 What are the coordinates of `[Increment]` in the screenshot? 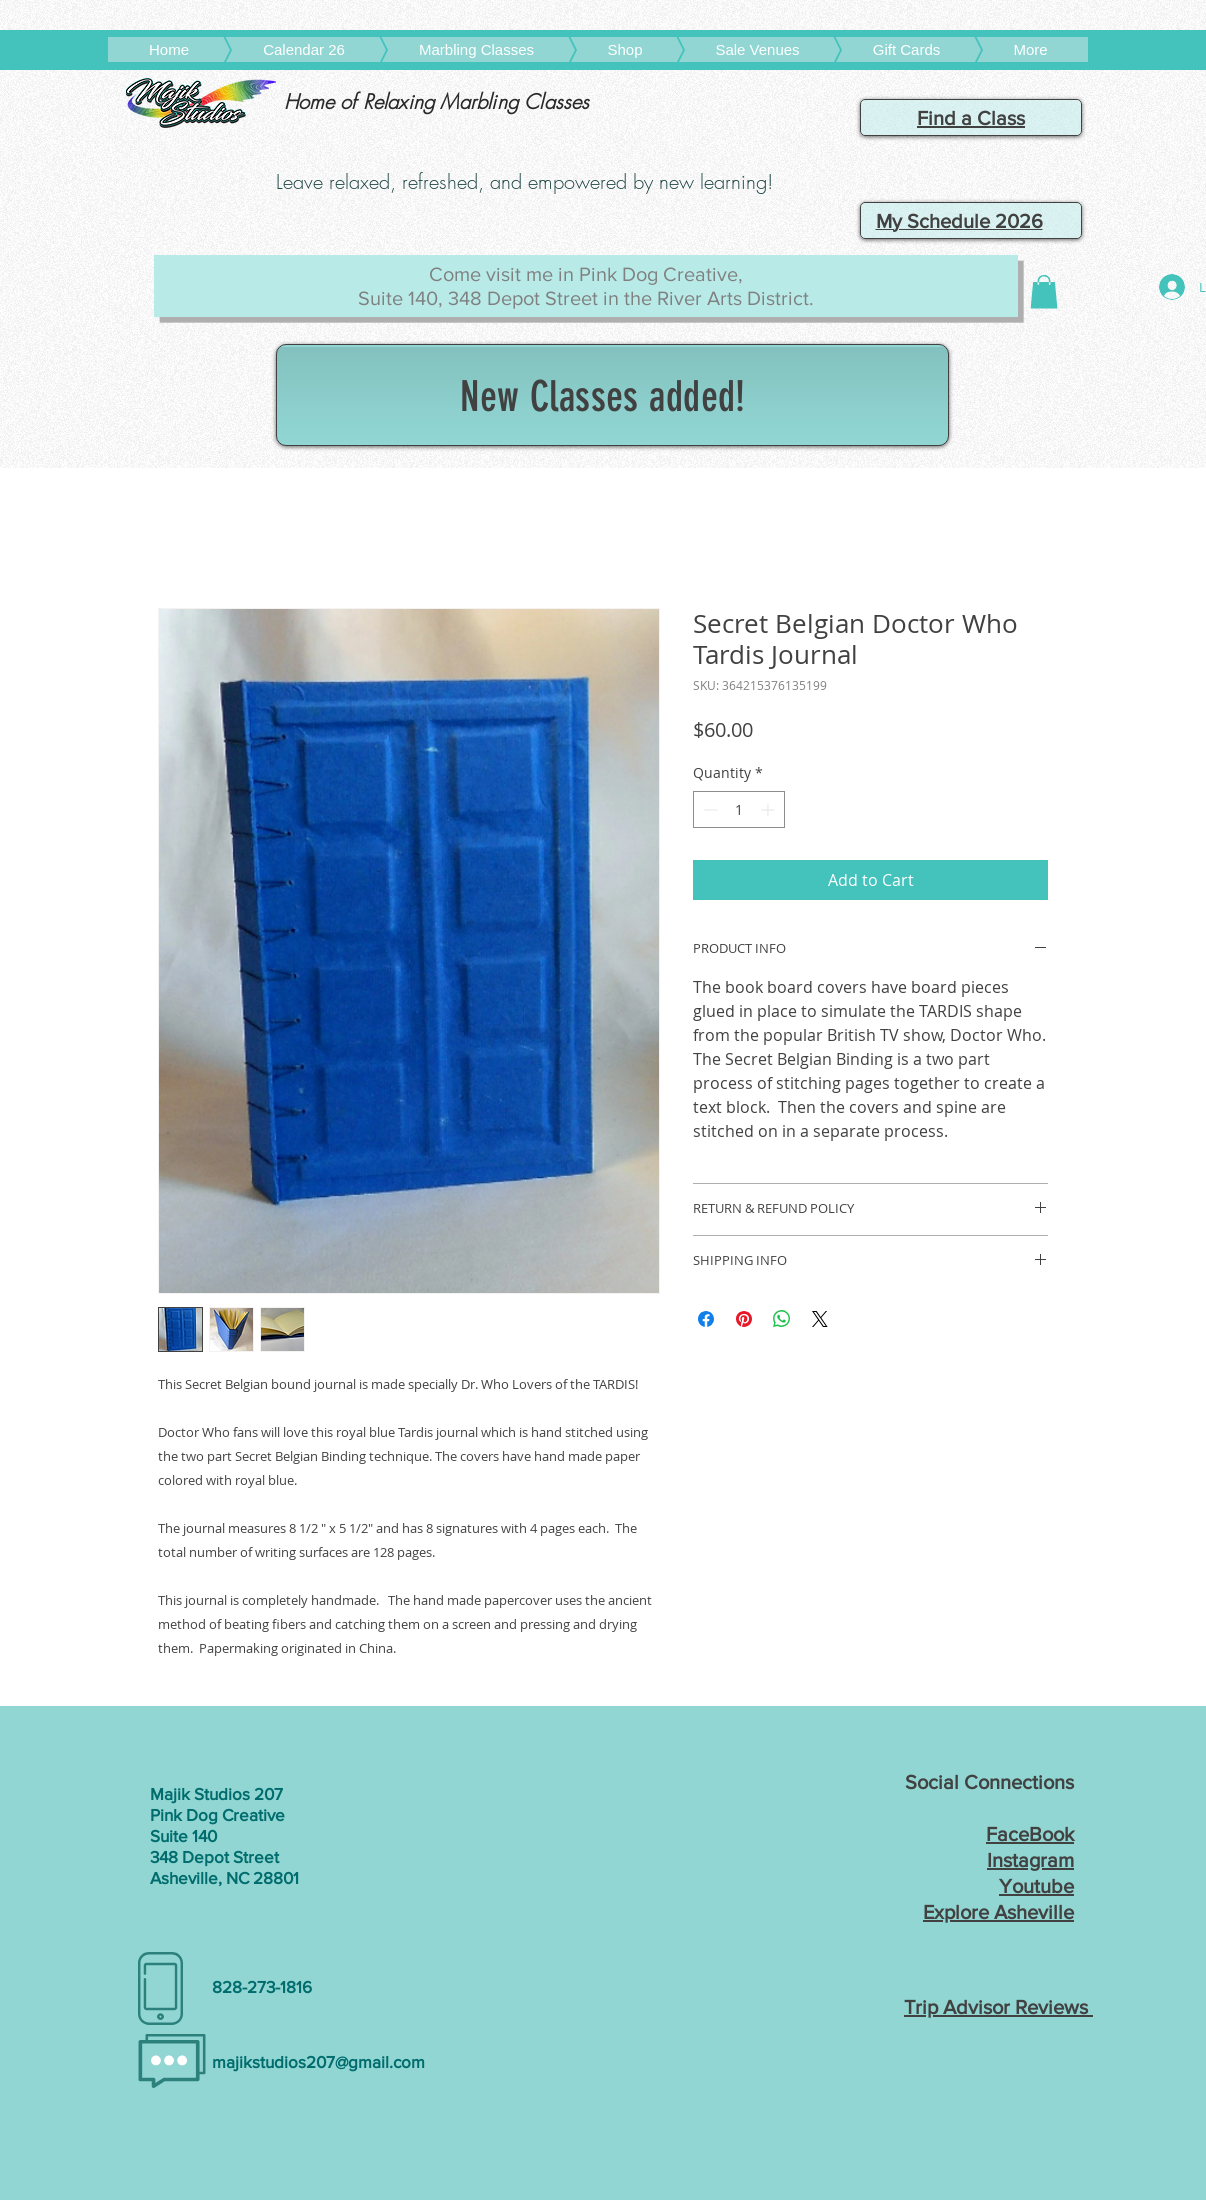 It's located at (769, 809).